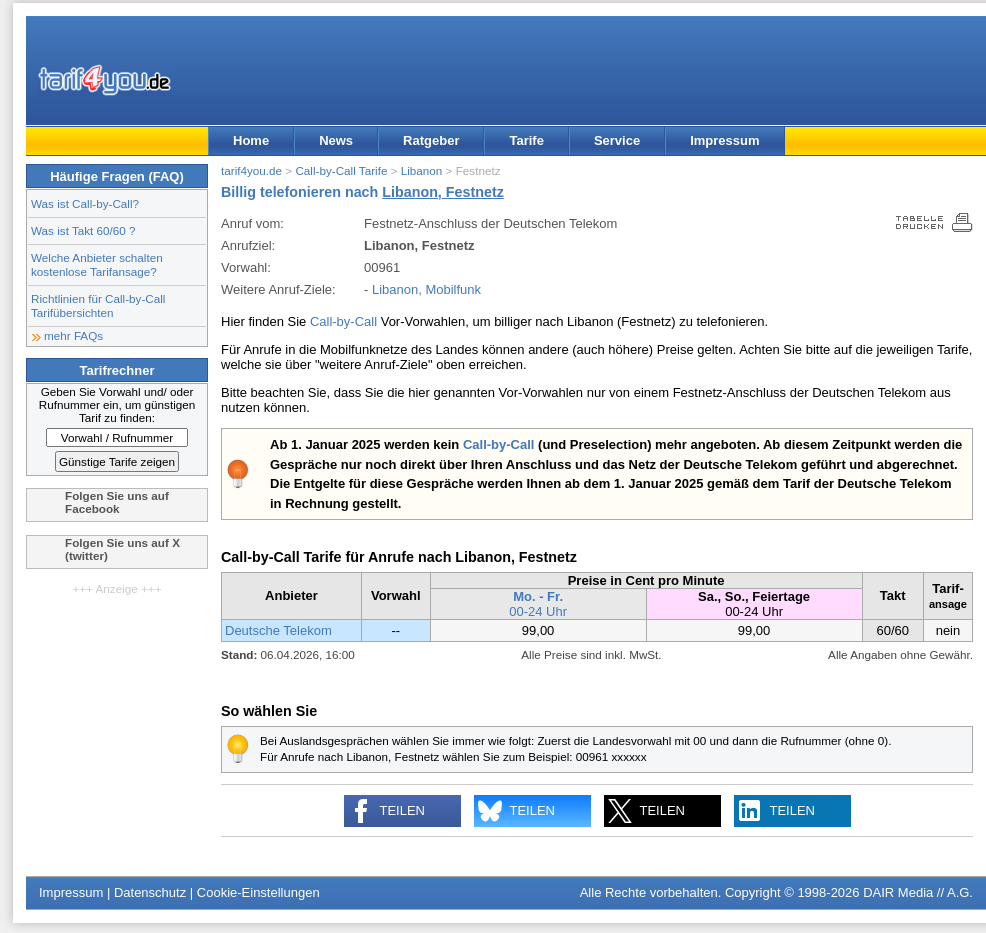  I want to click on Tarife, so click(526, 140).